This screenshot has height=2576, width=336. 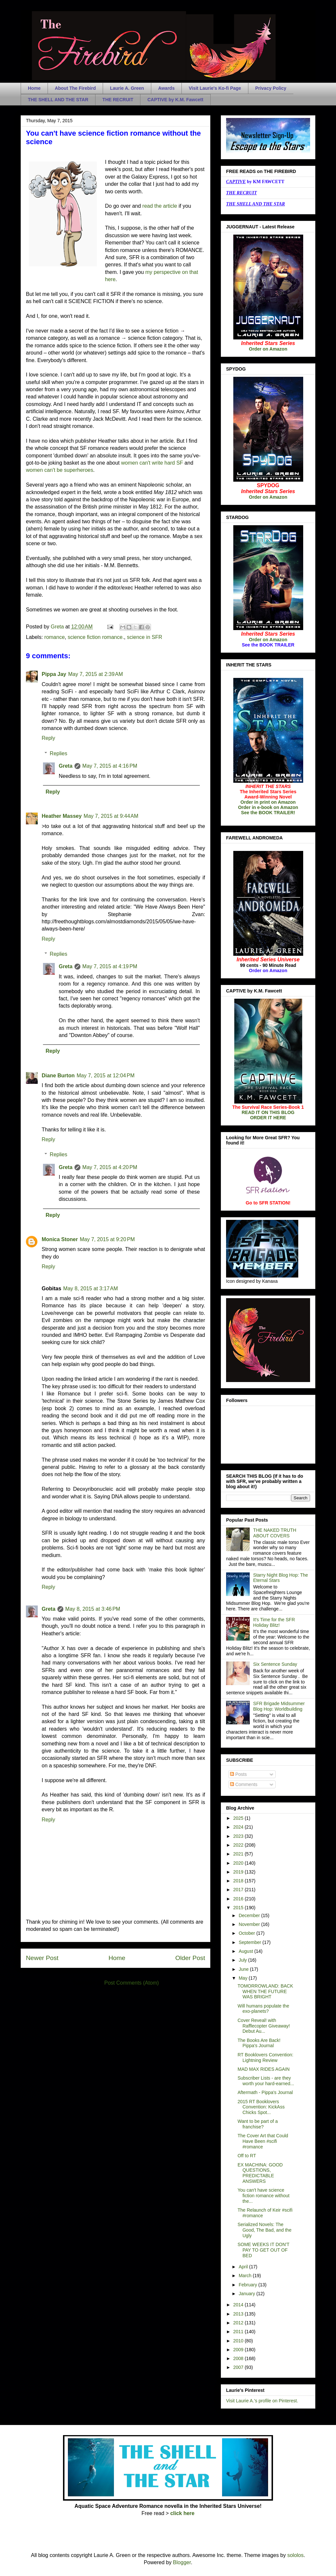 What do you see at coordinates (247, 2293) in the screenshot?
I see `January` at bounding box center [247, 2293].